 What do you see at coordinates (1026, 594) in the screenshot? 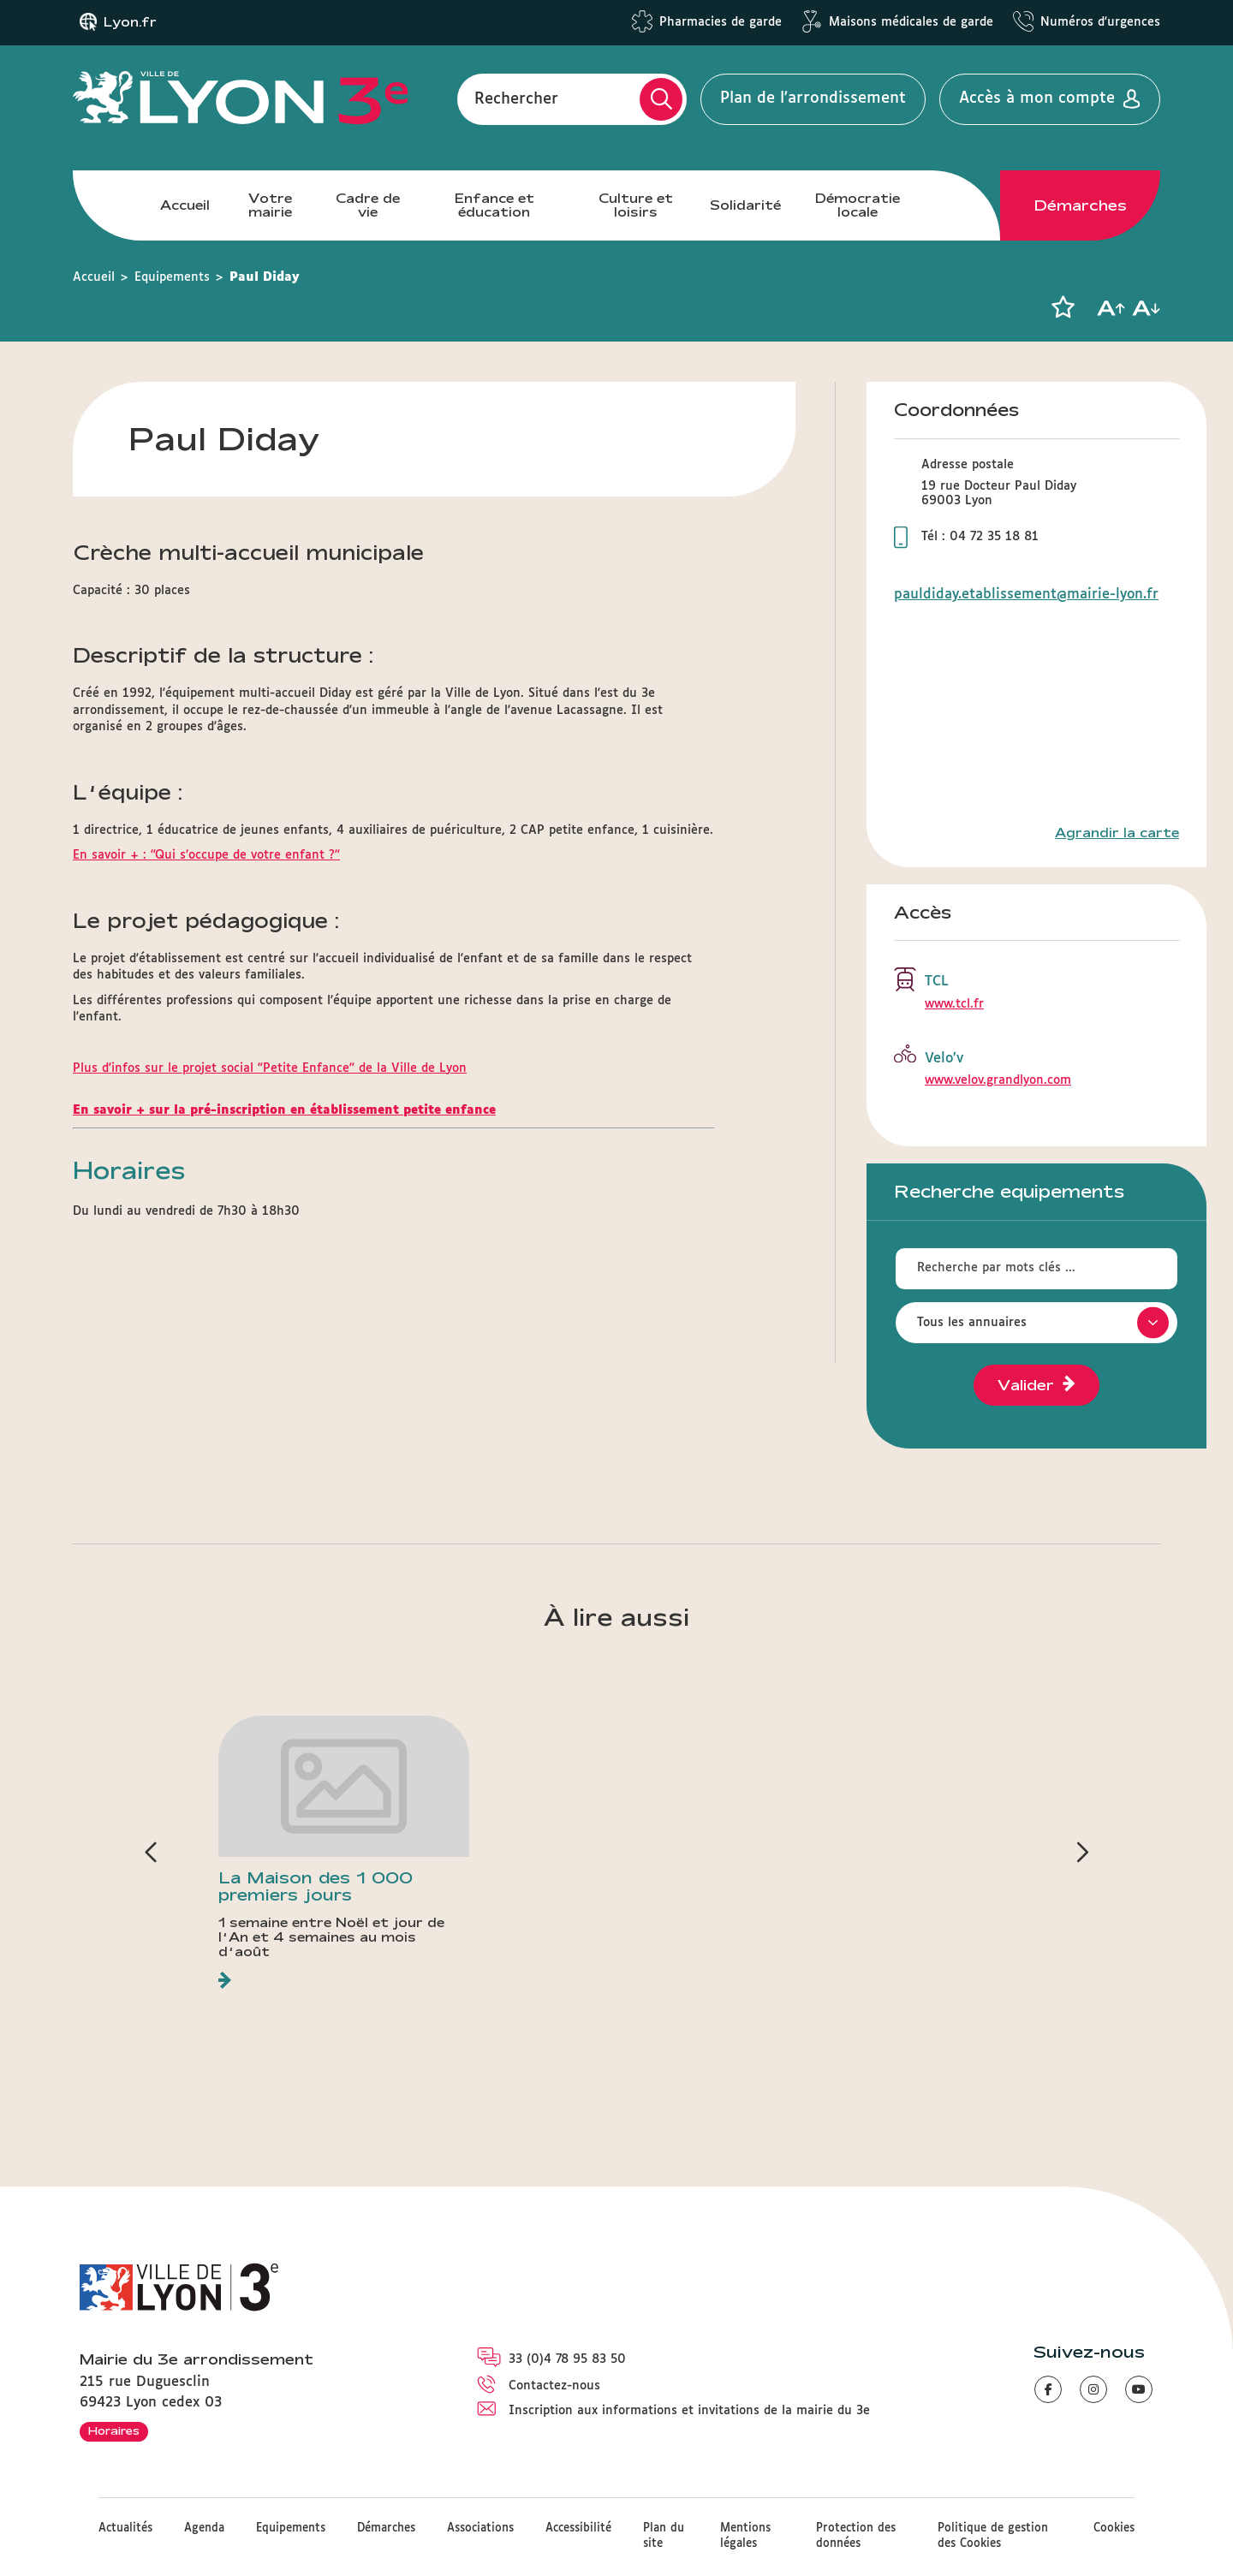
I see `pauldiday.etablissement@mairie-lyon.fr` at bounding box center [1026, 594].